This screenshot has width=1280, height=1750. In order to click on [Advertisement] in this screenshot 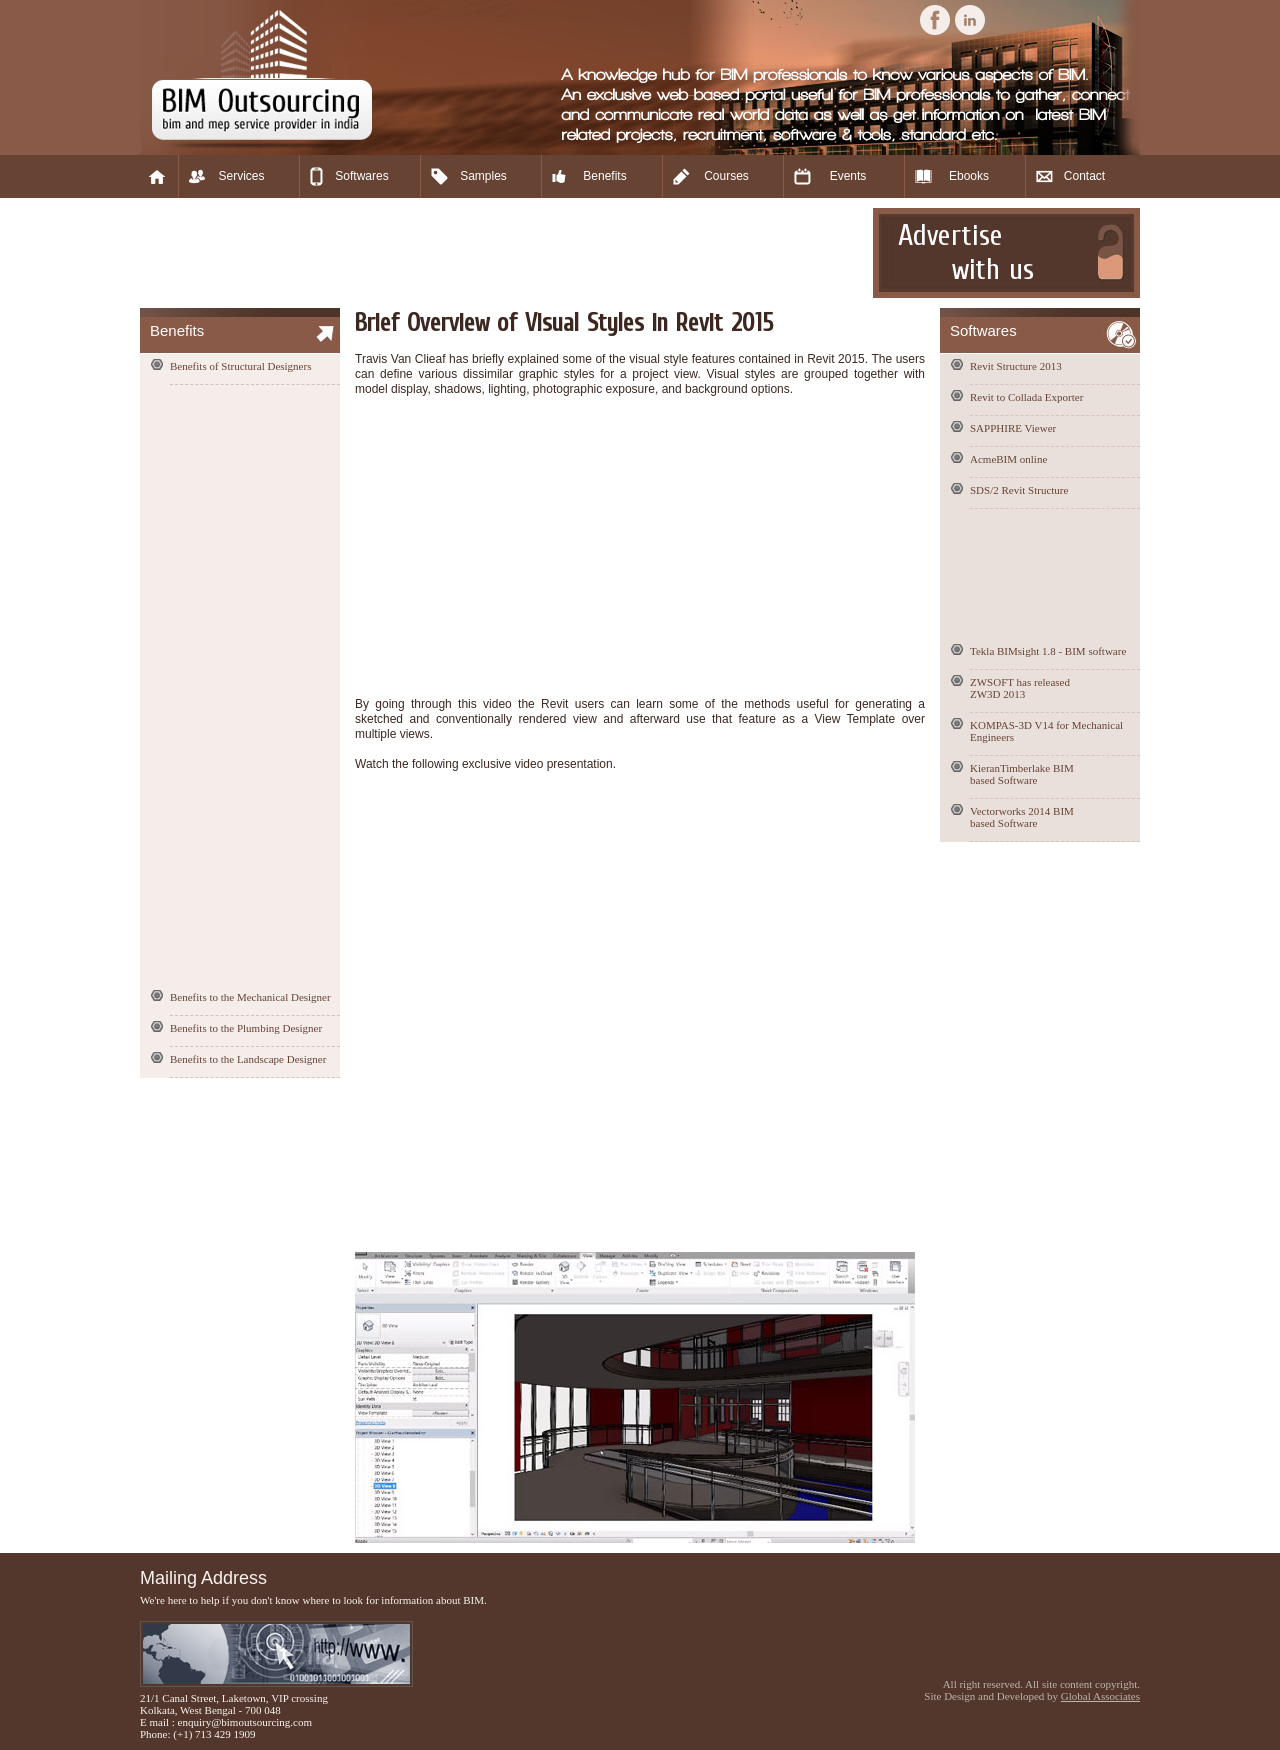, I will do `click(504, 253)`.